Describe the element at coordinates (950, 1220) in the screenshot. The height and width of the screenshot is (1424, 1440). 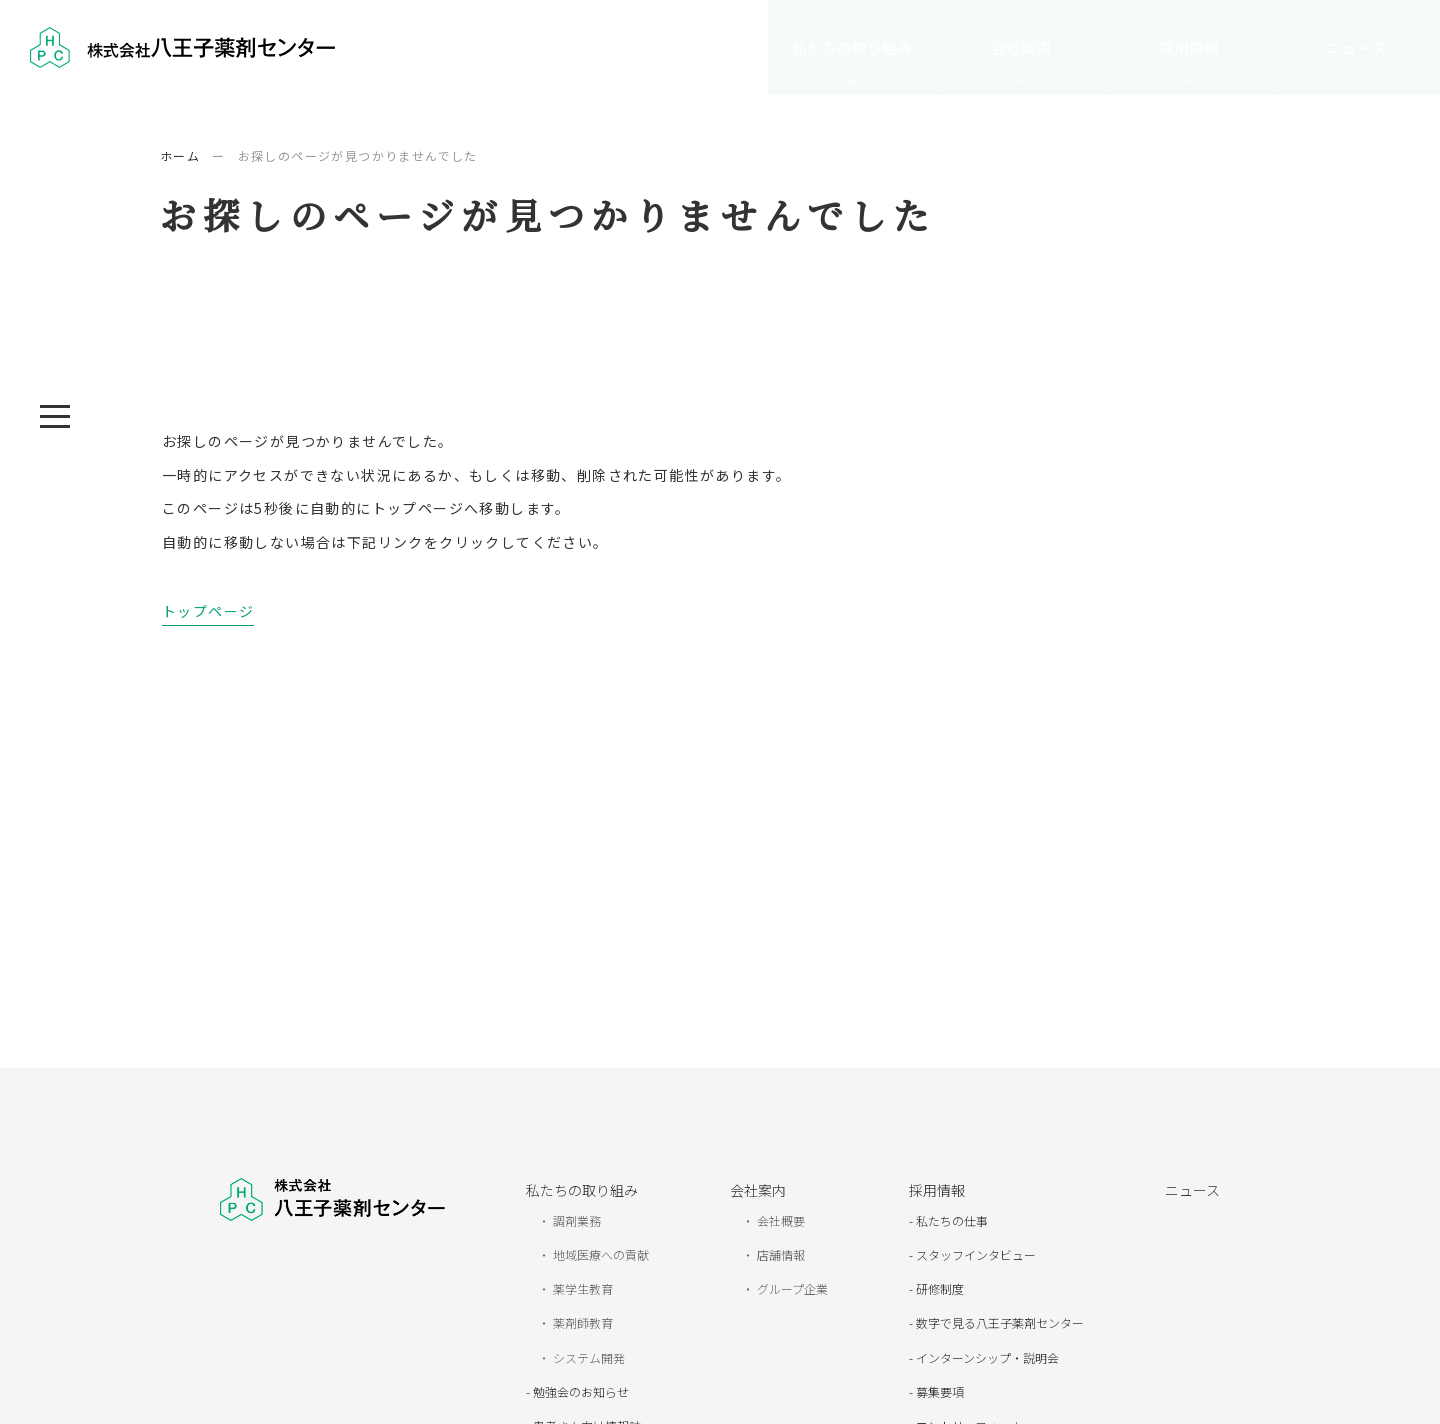
I see `私たちの仕事` at that location.